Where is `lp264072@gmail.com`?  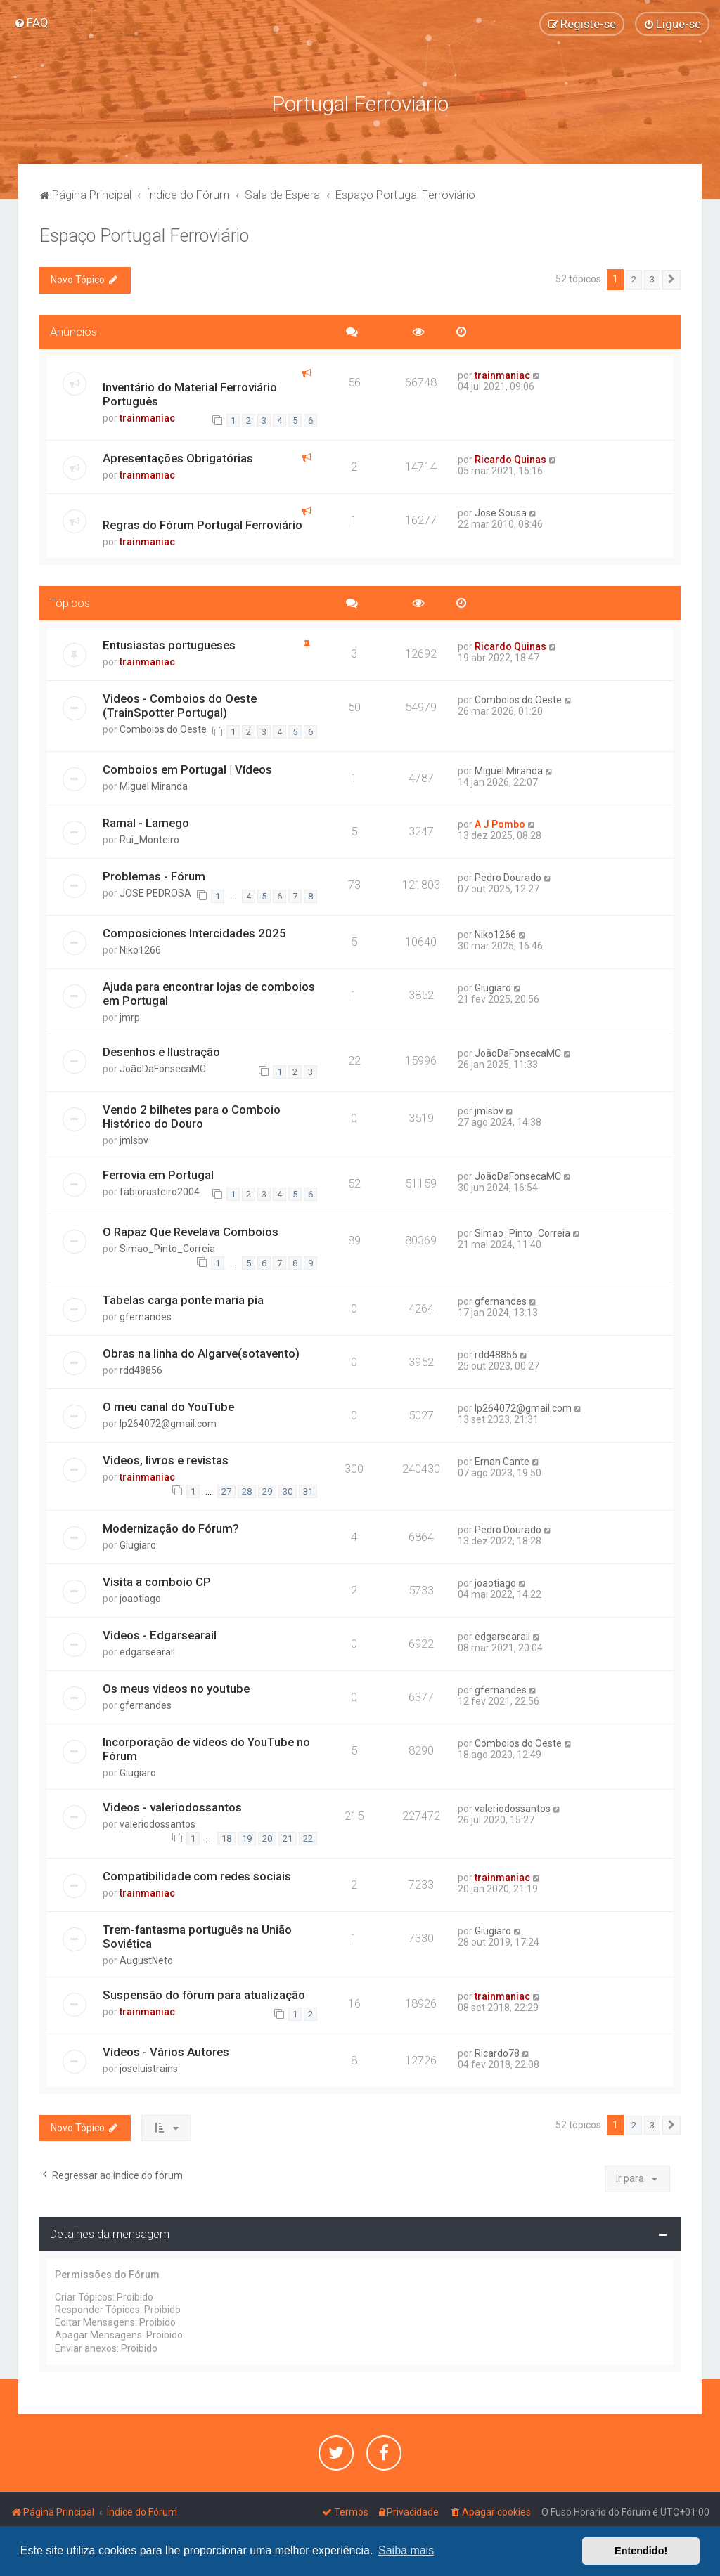 lp264072@gmail.com is located at coordinates (168, 1420).